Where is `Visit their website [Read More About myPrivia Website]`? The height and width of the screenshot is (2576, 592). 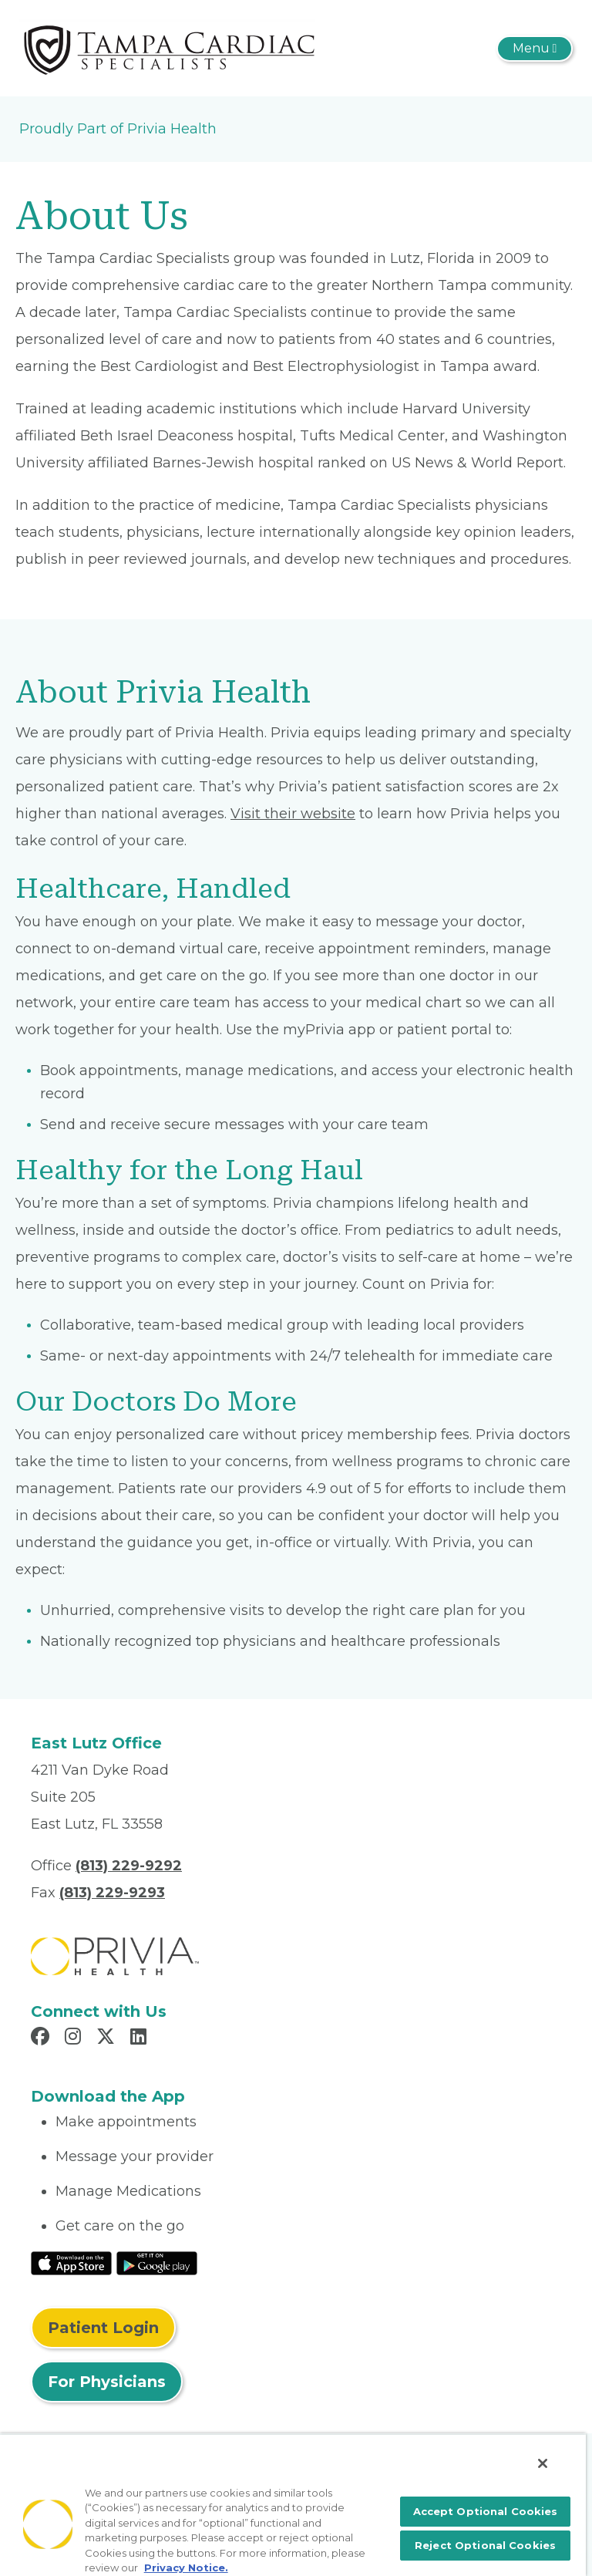 Visit their website [Read More About myPrivia Website] is located at coordinates (292, 813).